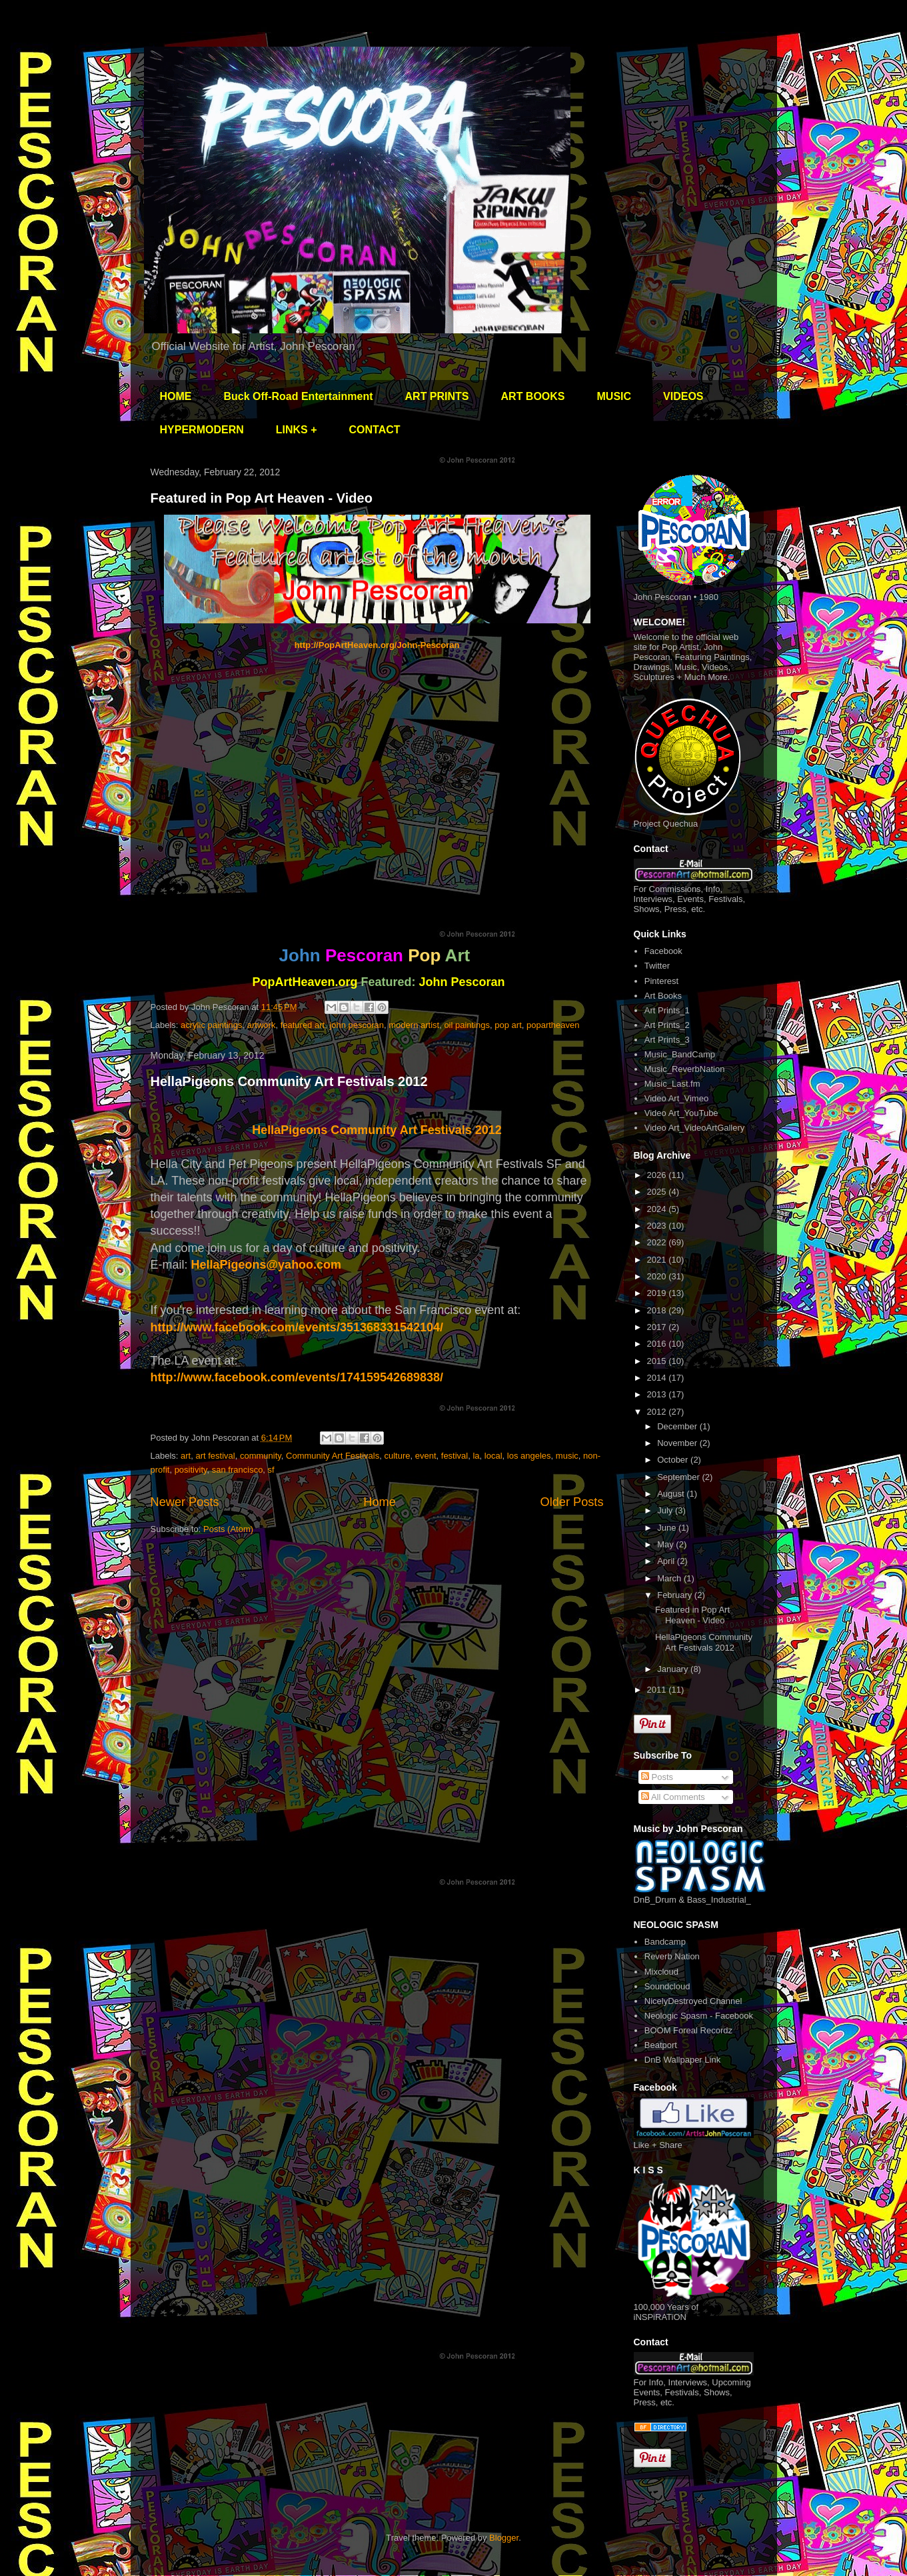  I want to click on event, so click(426, 1456).